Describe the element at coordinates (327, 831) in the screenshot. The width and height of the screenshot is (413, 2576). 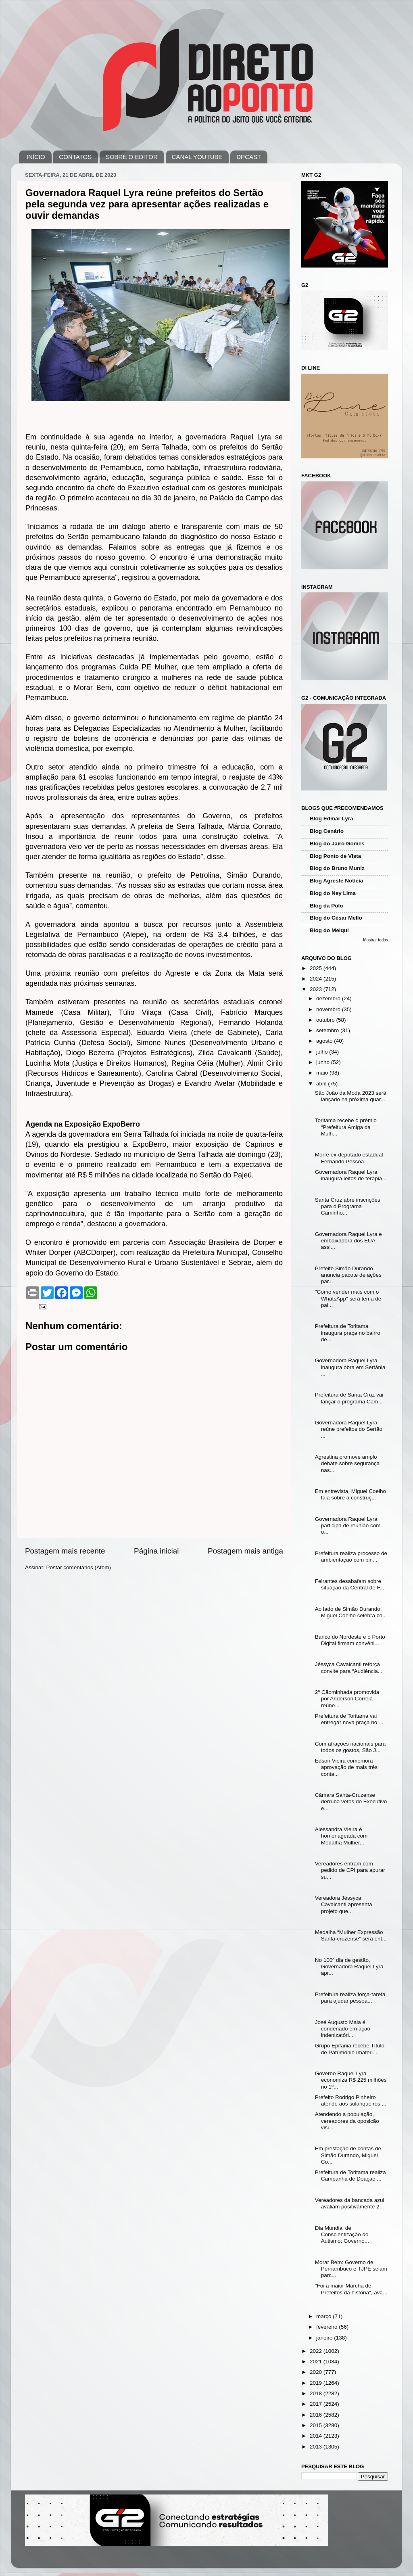
I see `Blog Cenário` at that location.